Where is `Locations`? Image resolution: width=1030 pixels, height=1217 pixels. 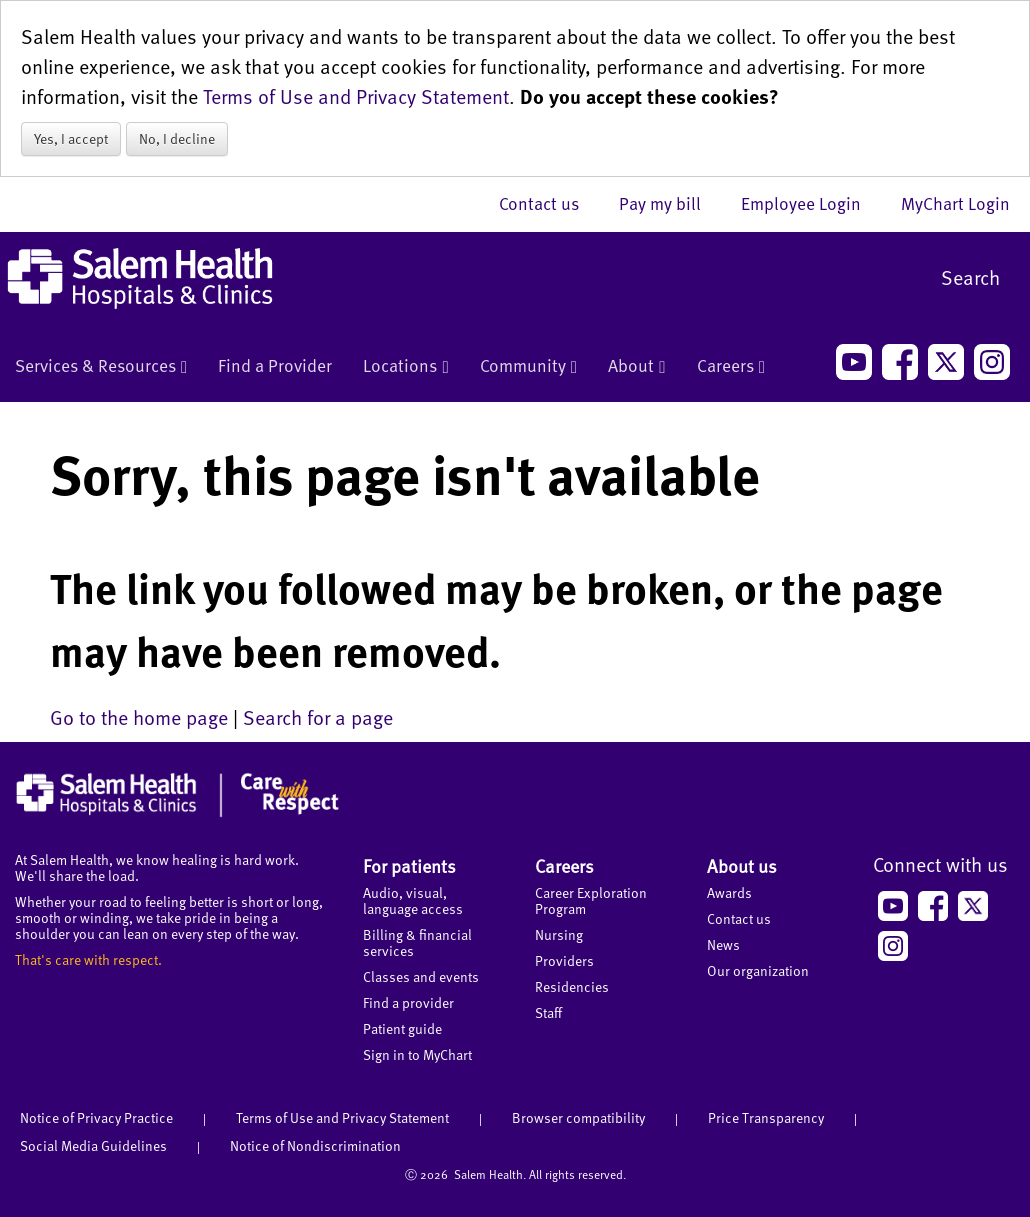 Locations is located at coordinates (405, 367).